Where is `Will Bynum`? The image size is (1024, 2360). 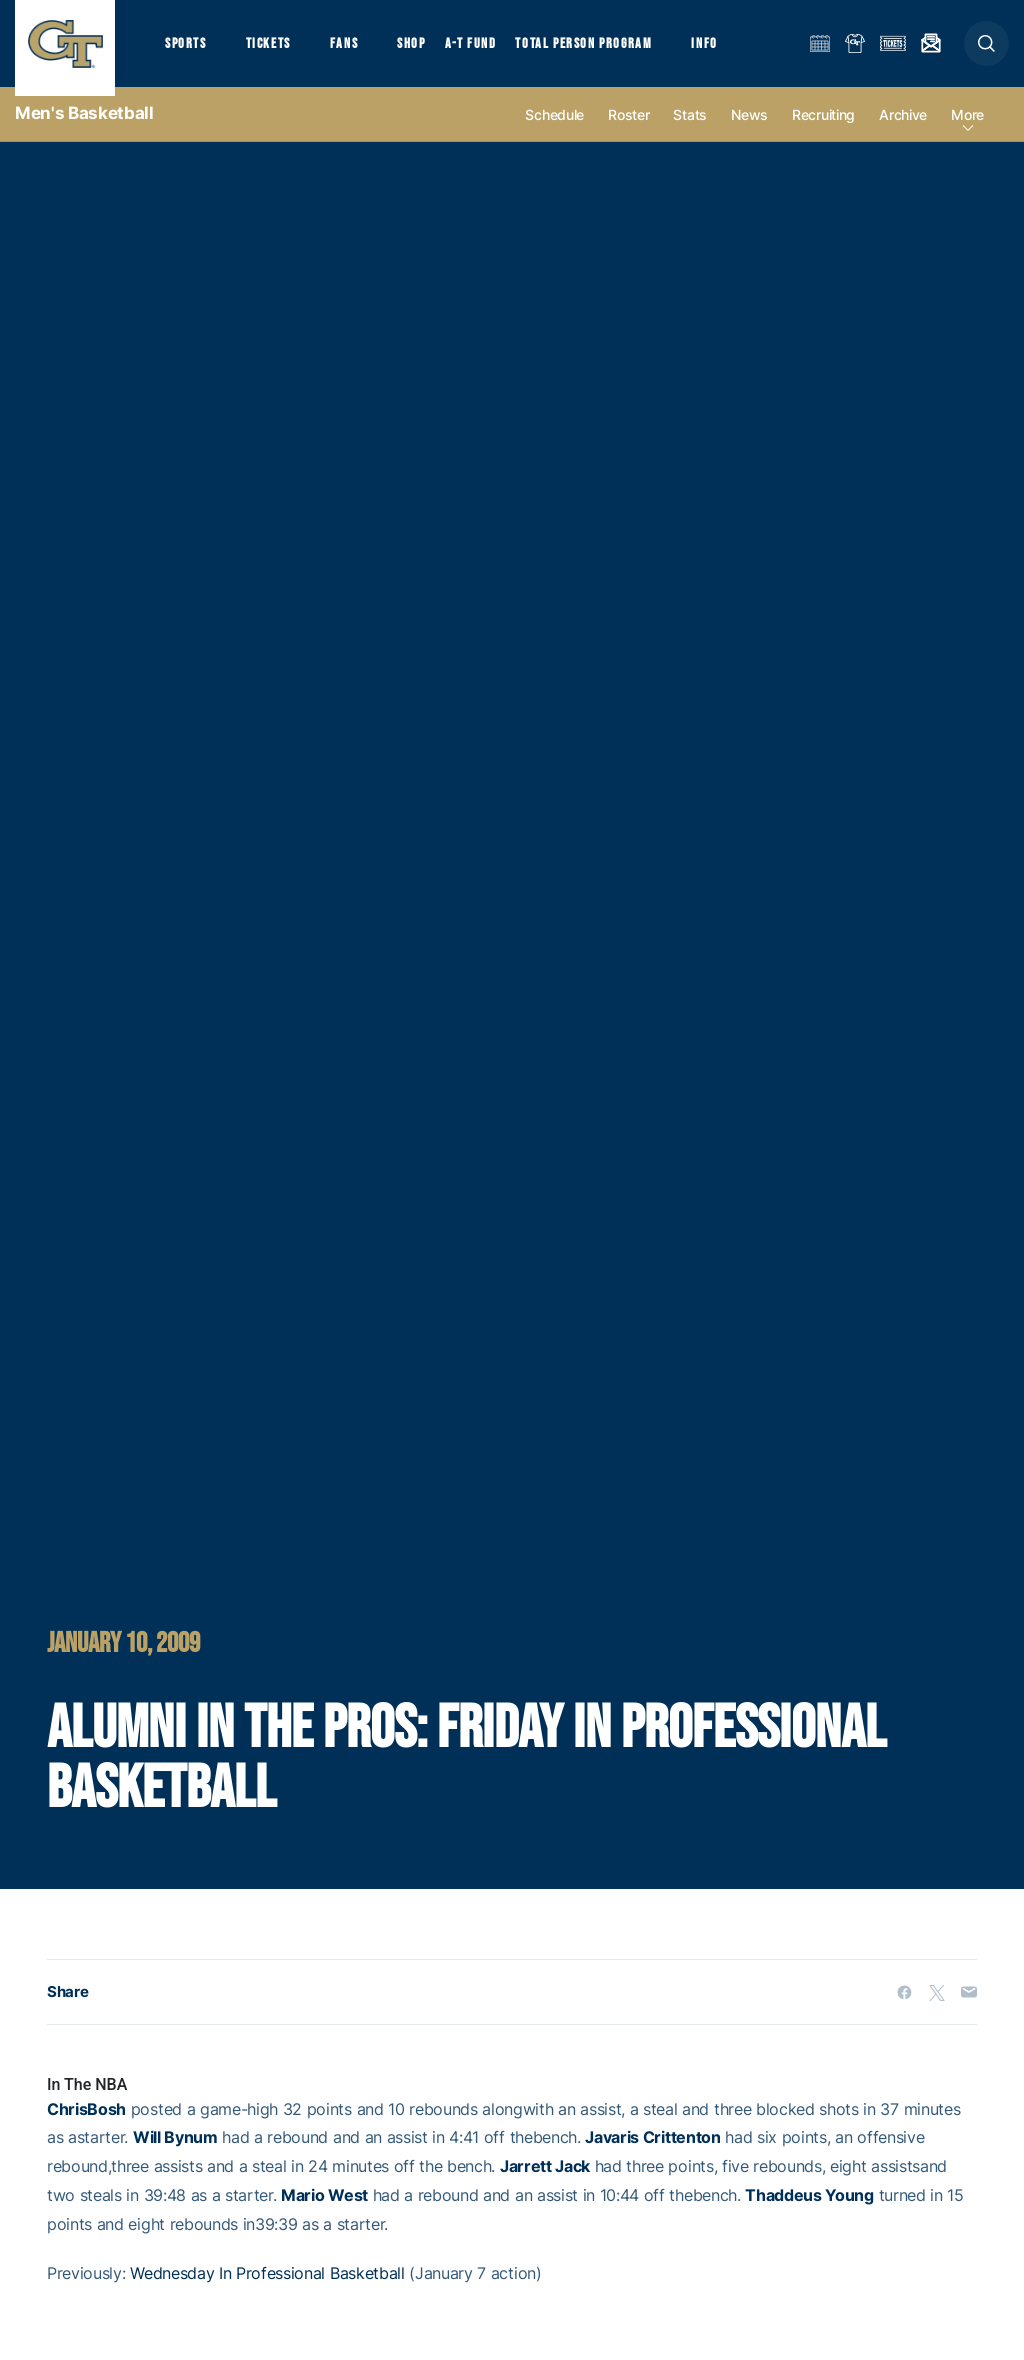 Will Bynum is located at coordinates (175, 2154).